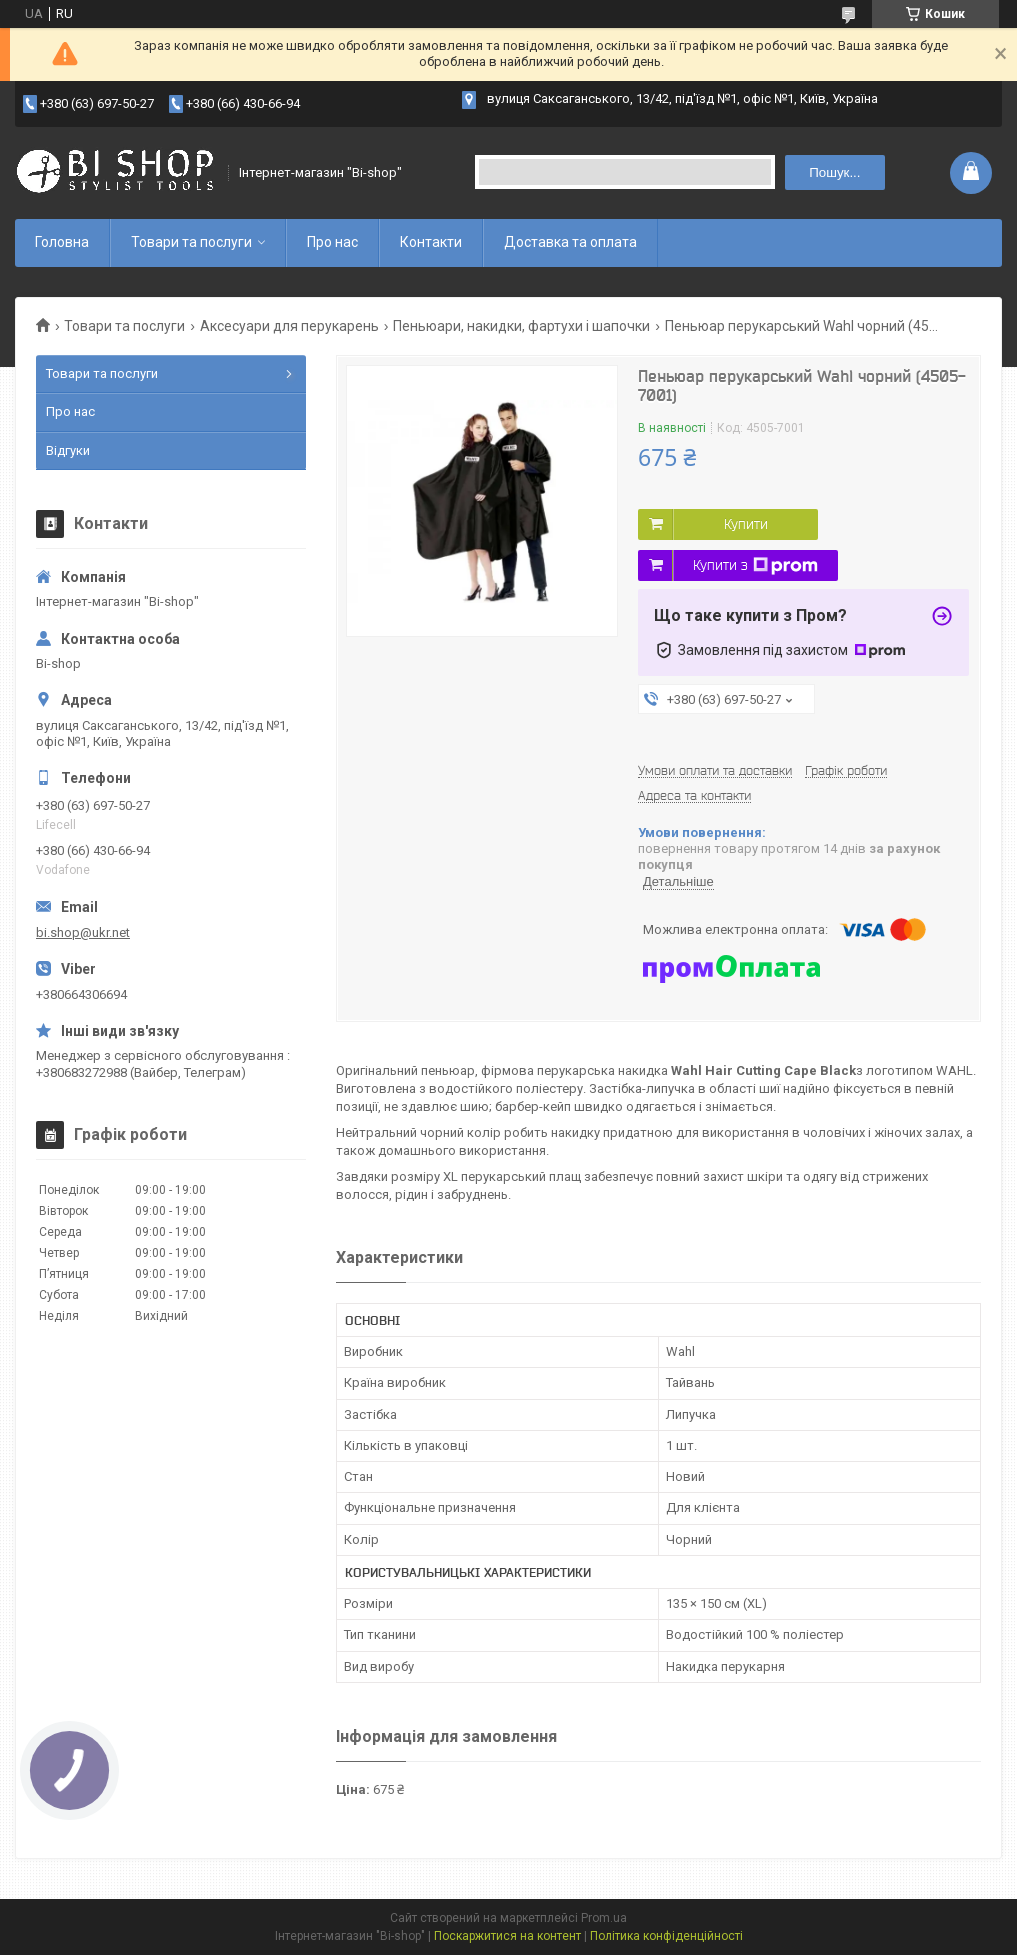 Image resolution: width=1017 pixels, height=1955 pixels. What do you see at coordinates (507, 1936) in the screenshot?
I see `Поскаржитися на контент` at bounding box center [507, 1936].